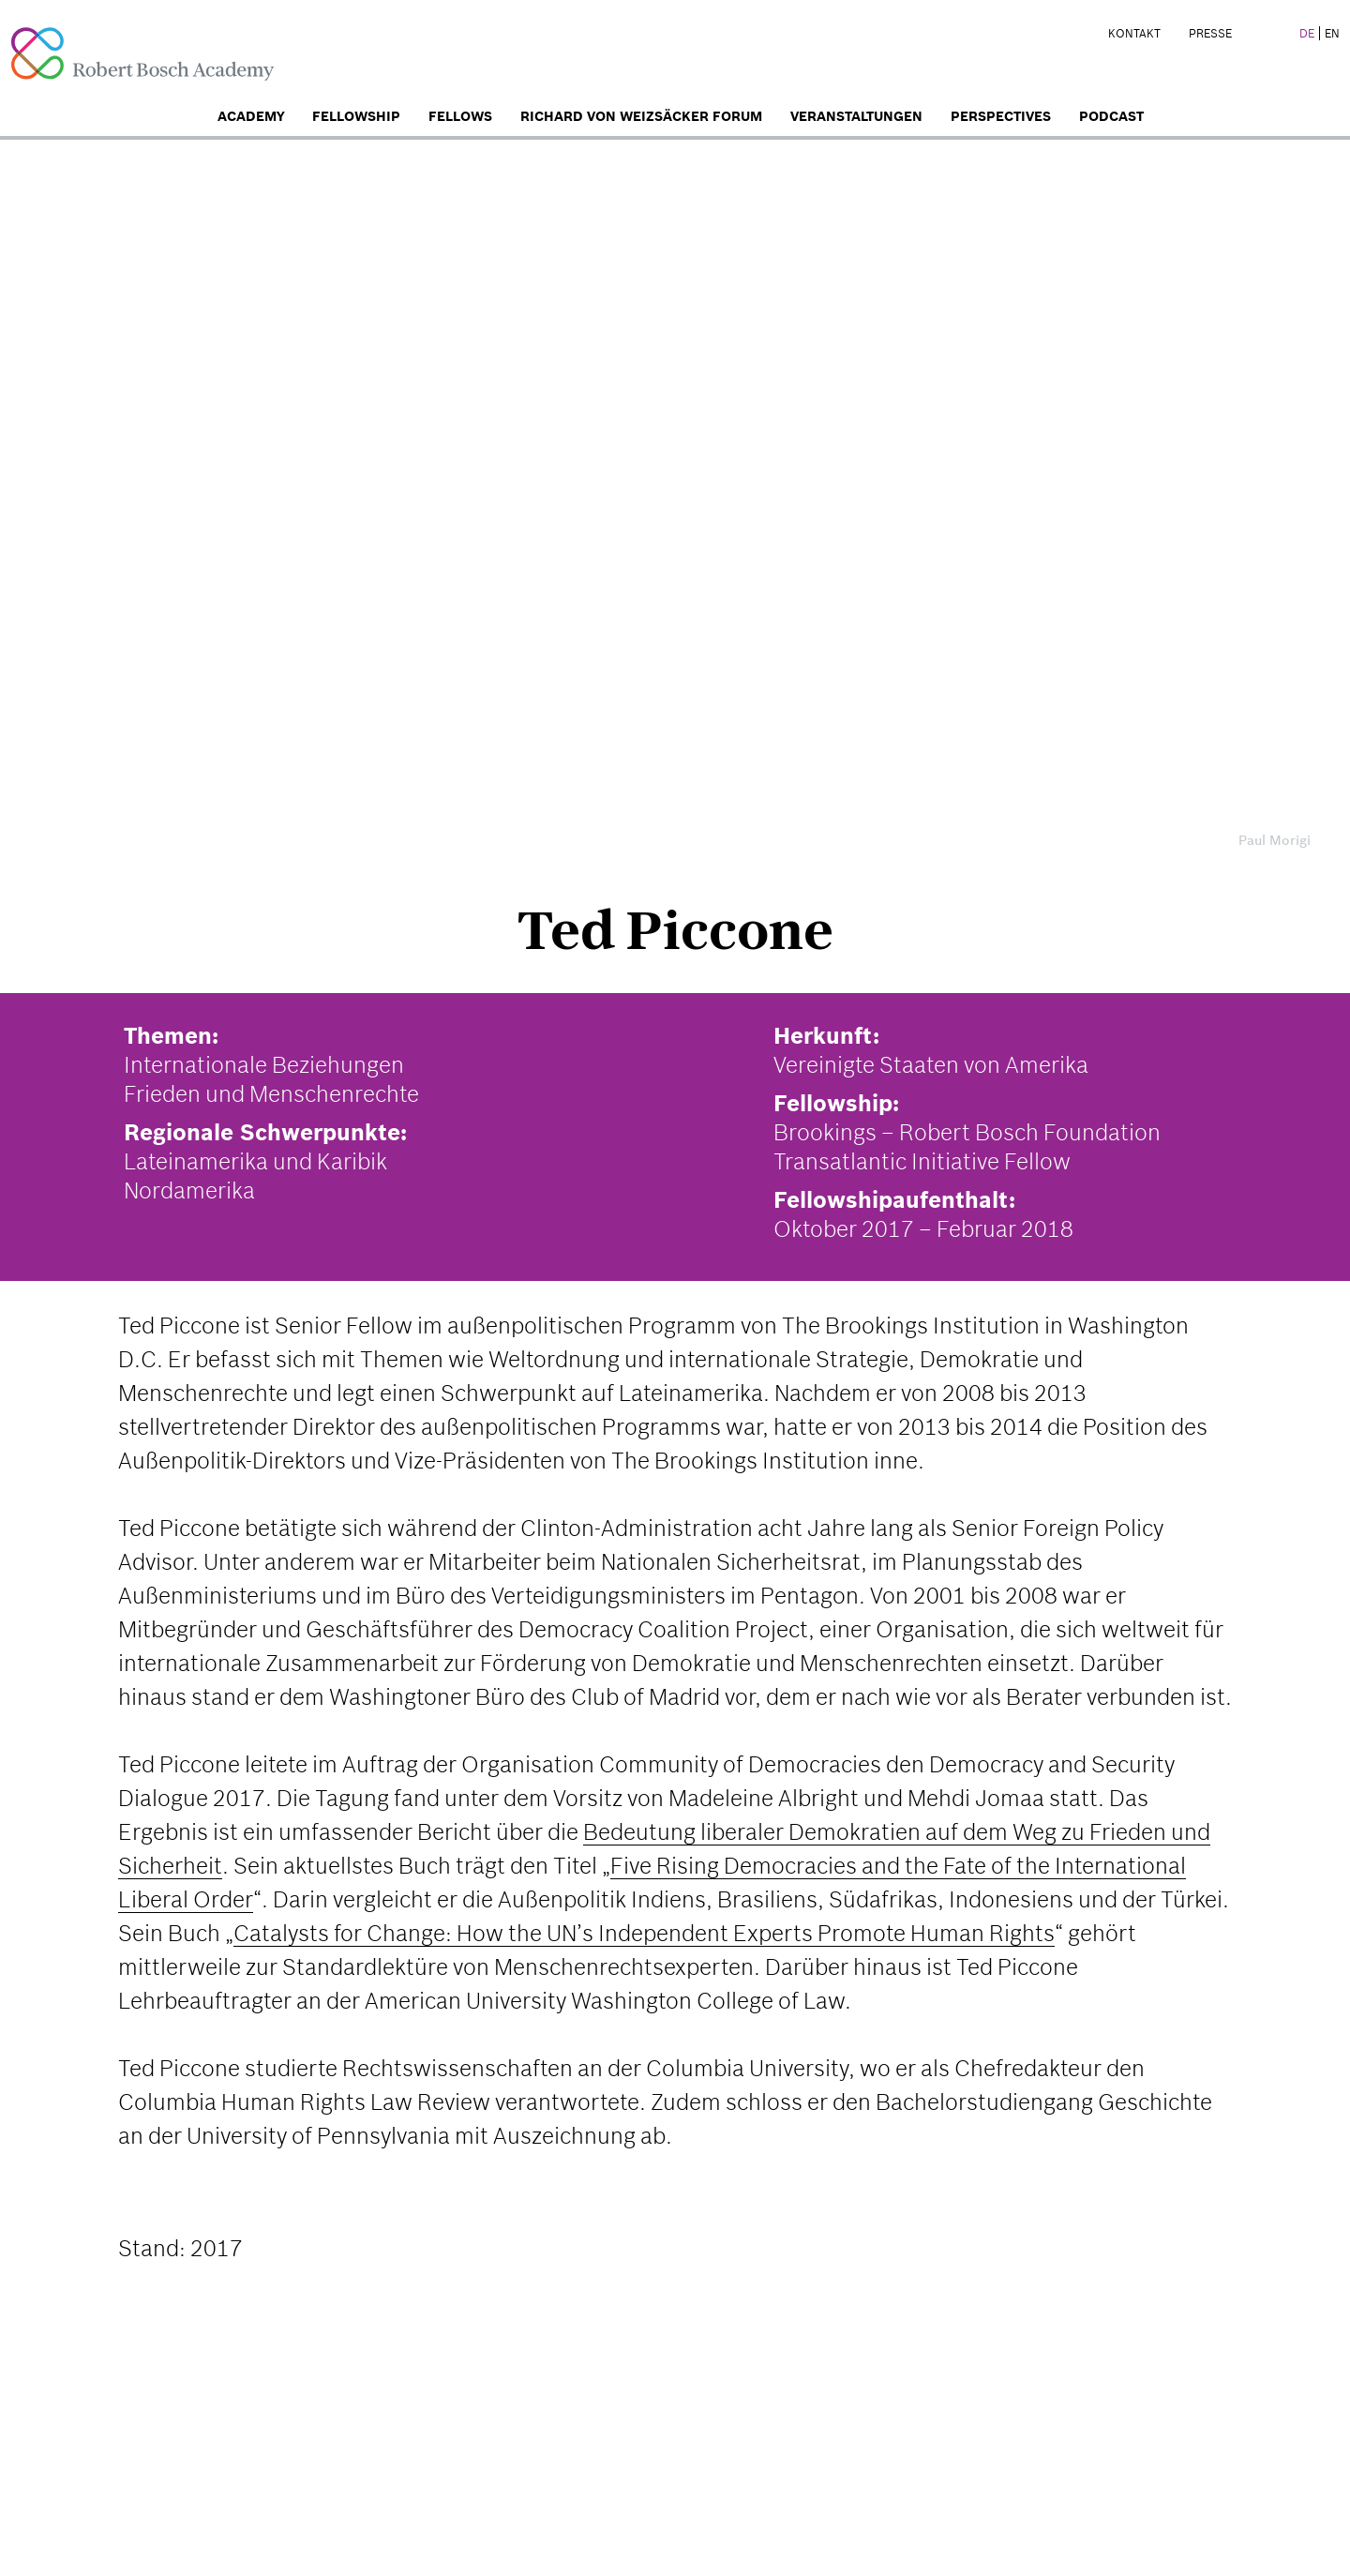 This screenshot has height=2576, width=1350. Describe the element at coordinates (1332, 33) in the screenshot. I see `EN` at that location.